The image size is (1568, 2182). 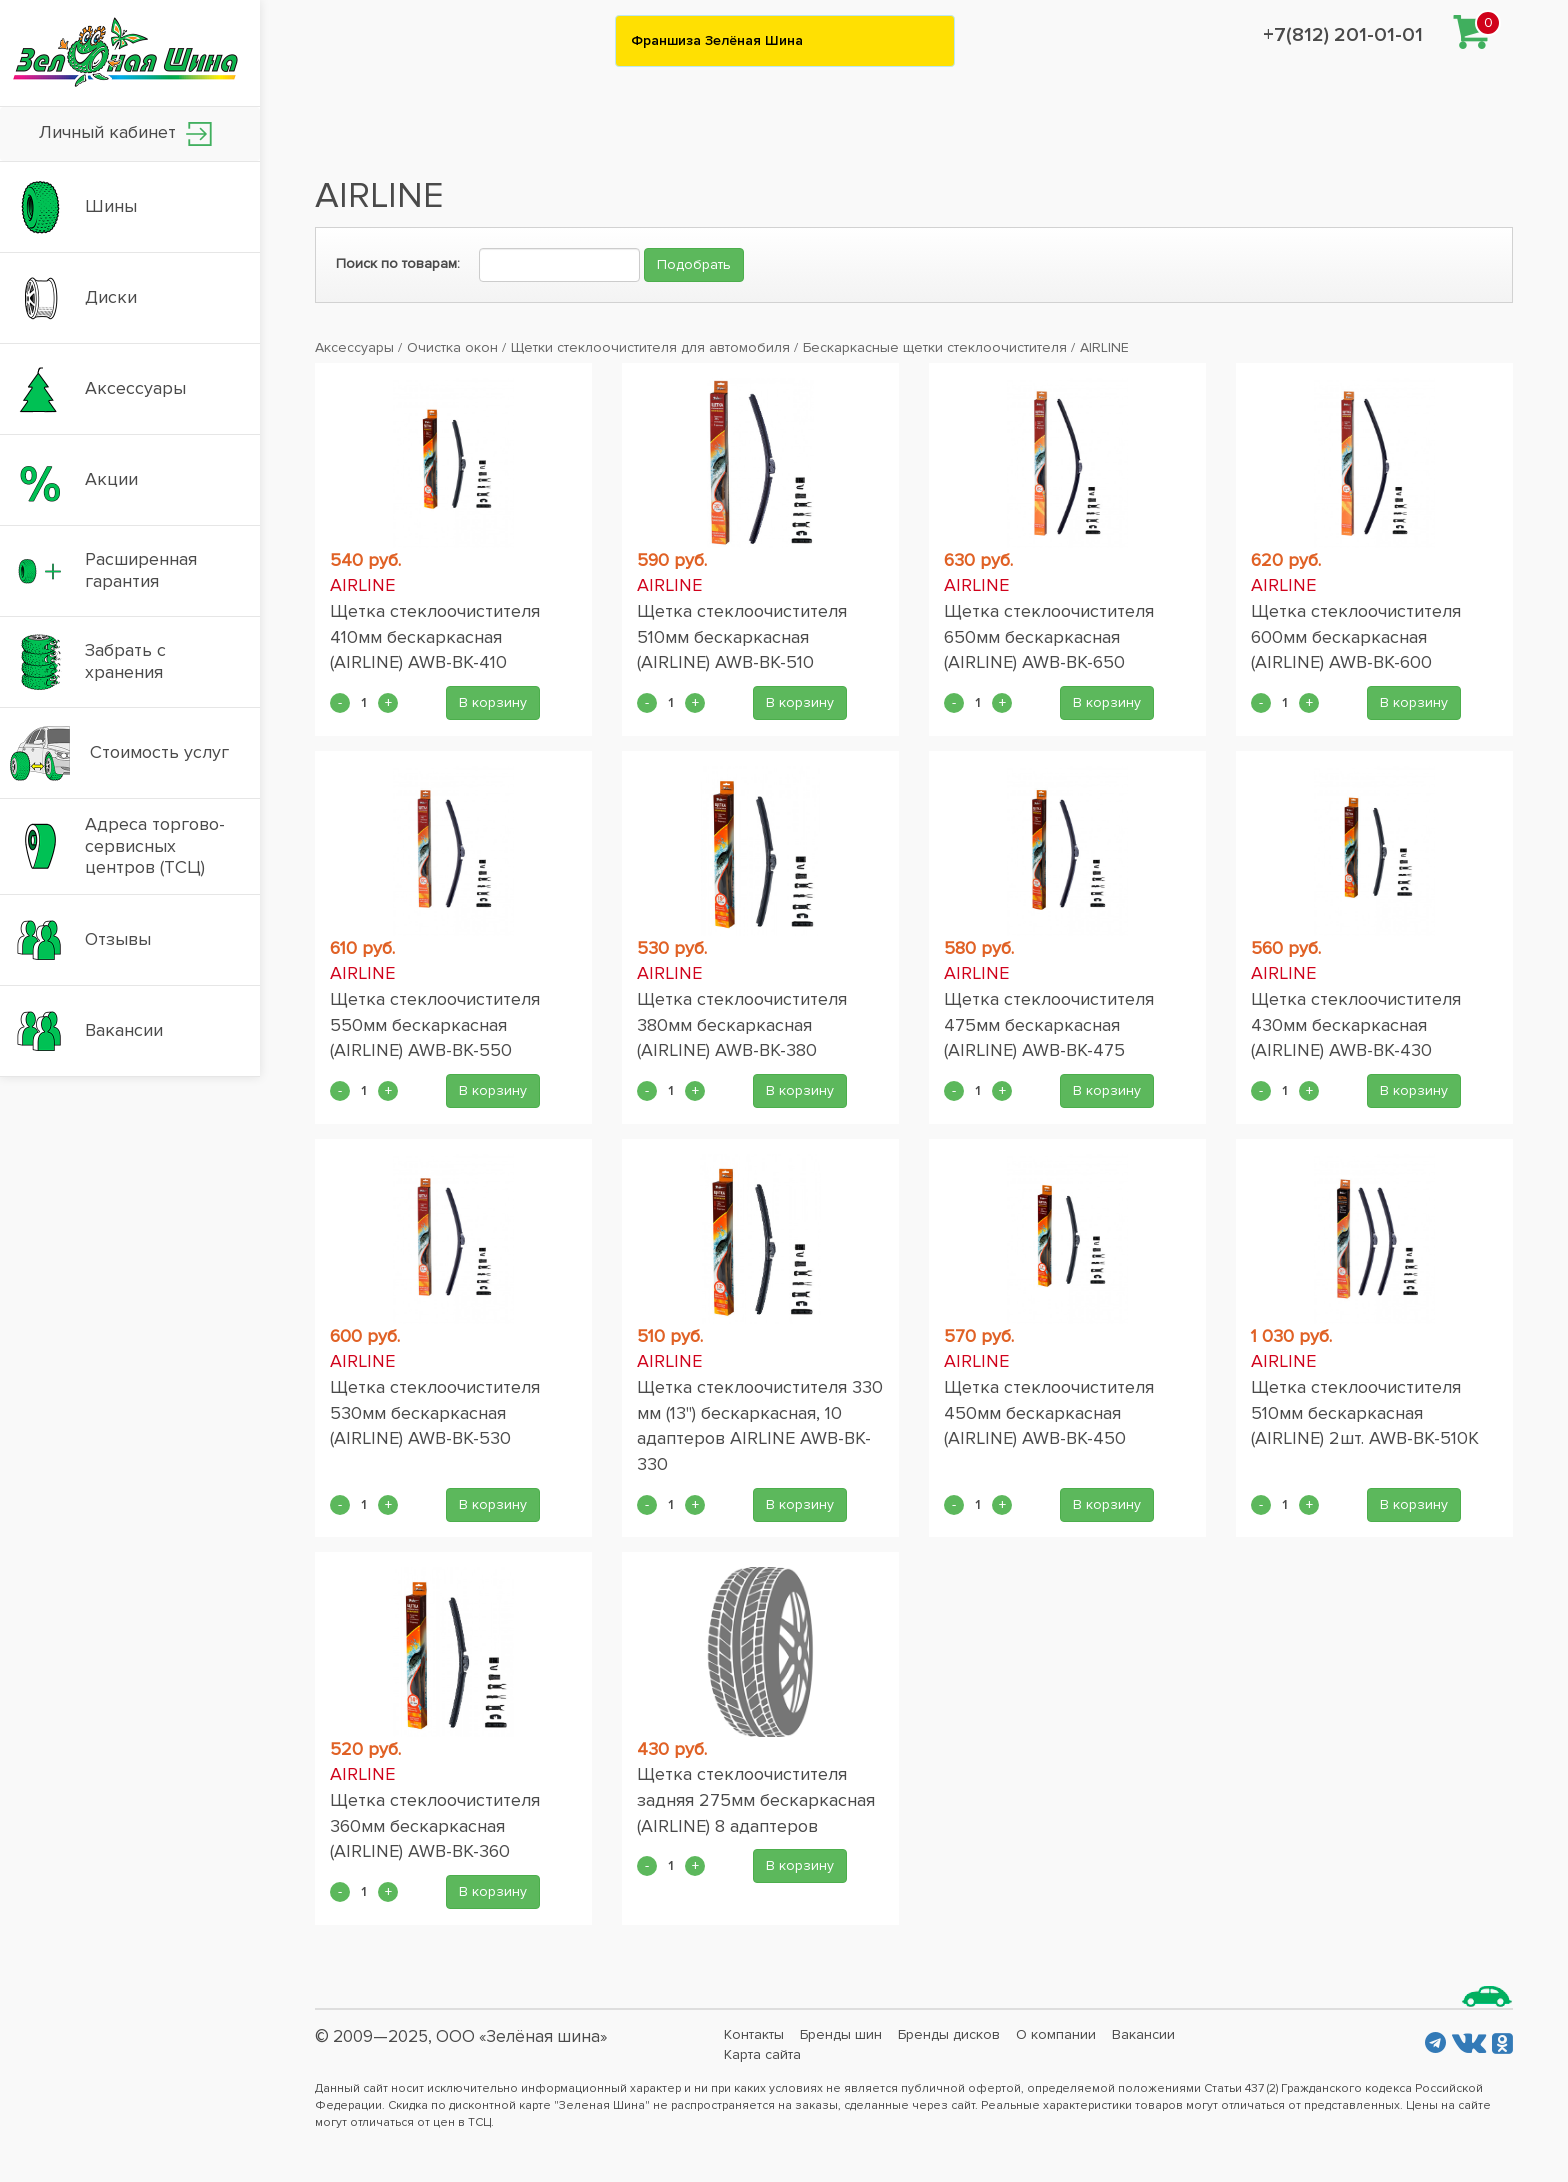 I want to click on Аксессуары, so click(x=354, y=347).